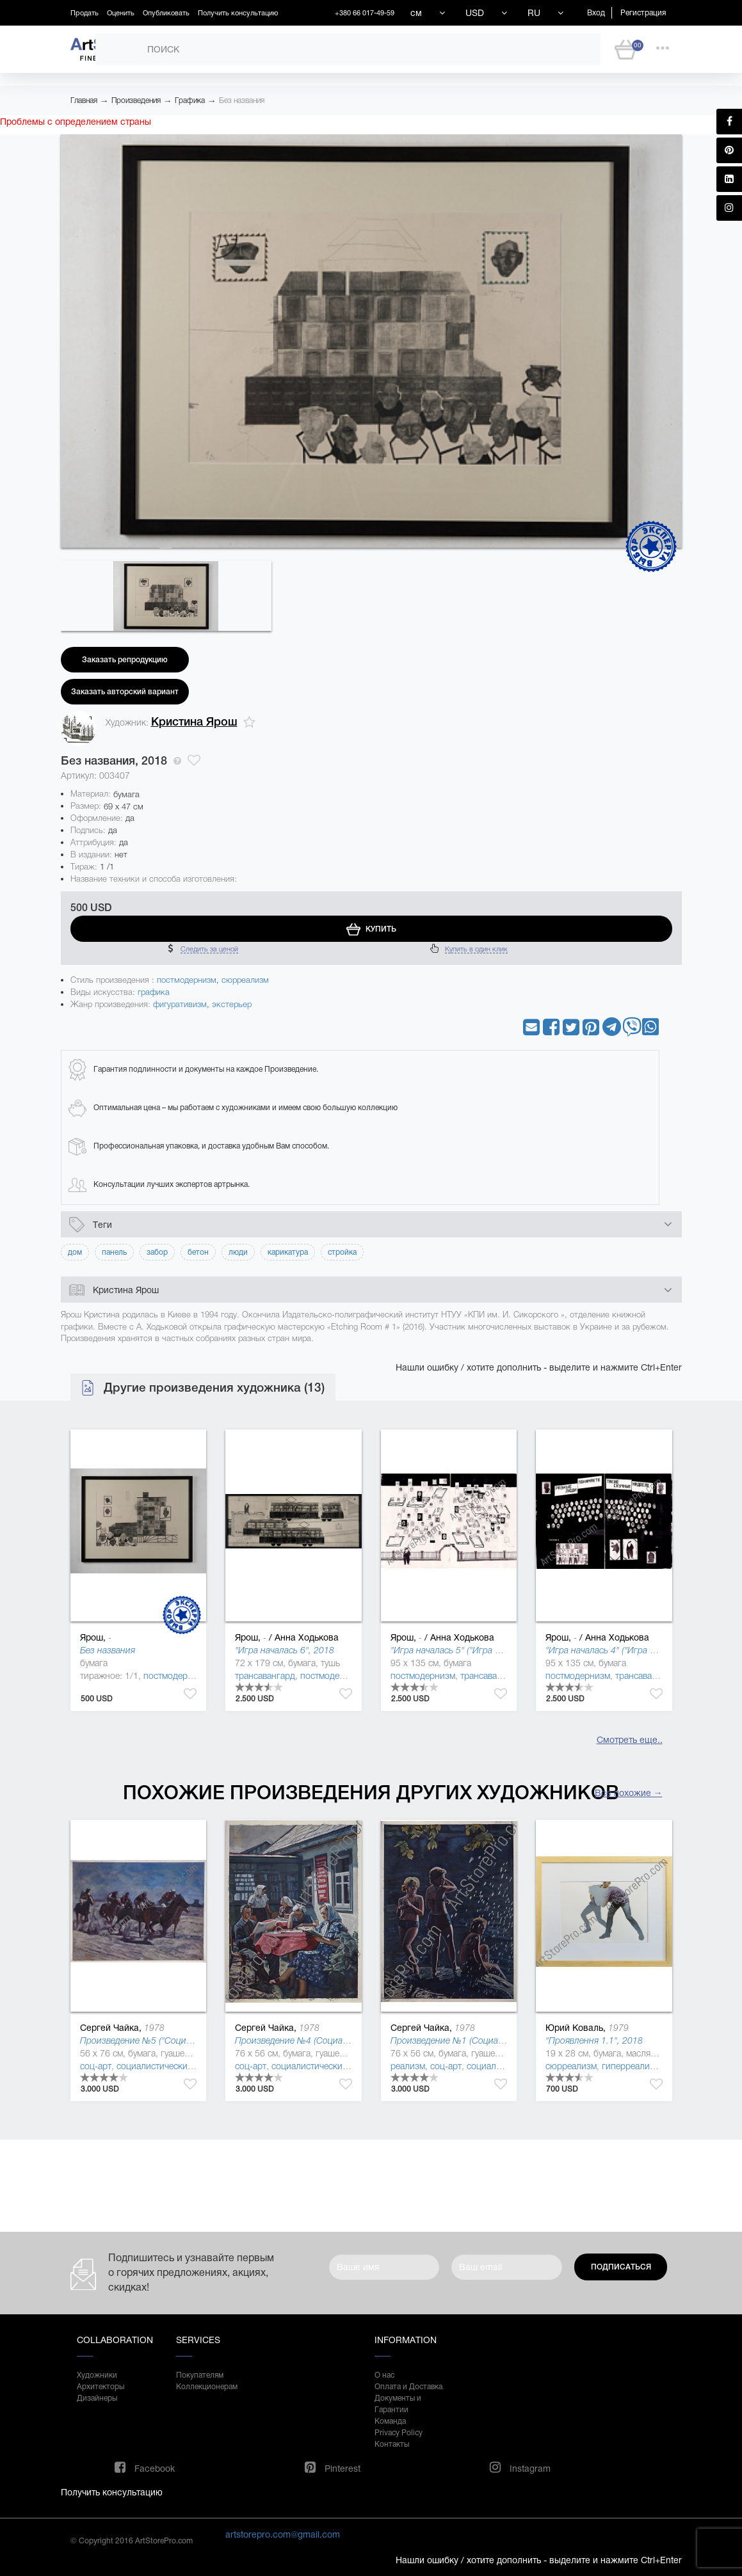 This screenshot has height=2576, width=742. What do you see at coordinates (265, 1676) in the screenshot?
I see `трансавангард` at bounding box center [265, 1676].